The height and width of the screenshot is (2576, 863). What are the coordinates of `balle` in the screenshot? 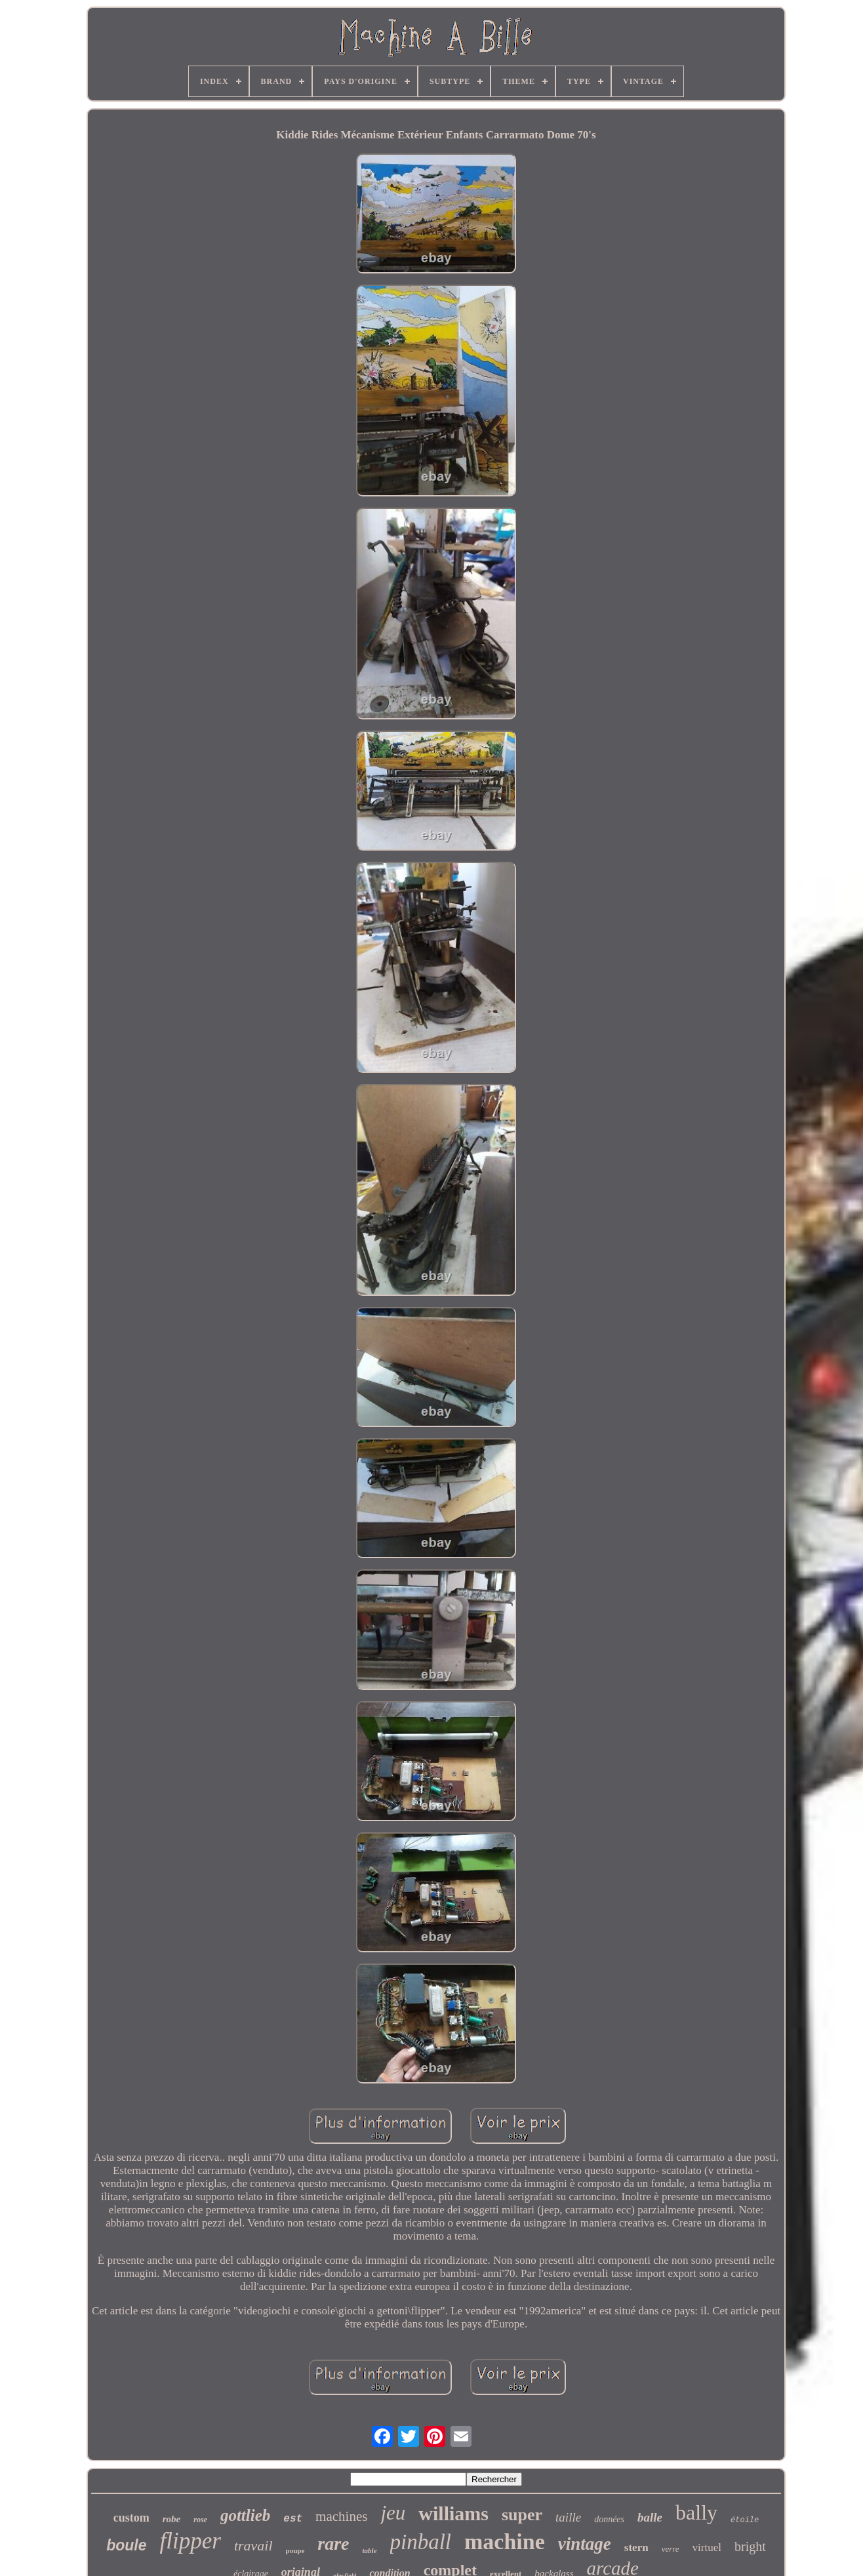 It's located at (649, 2517).